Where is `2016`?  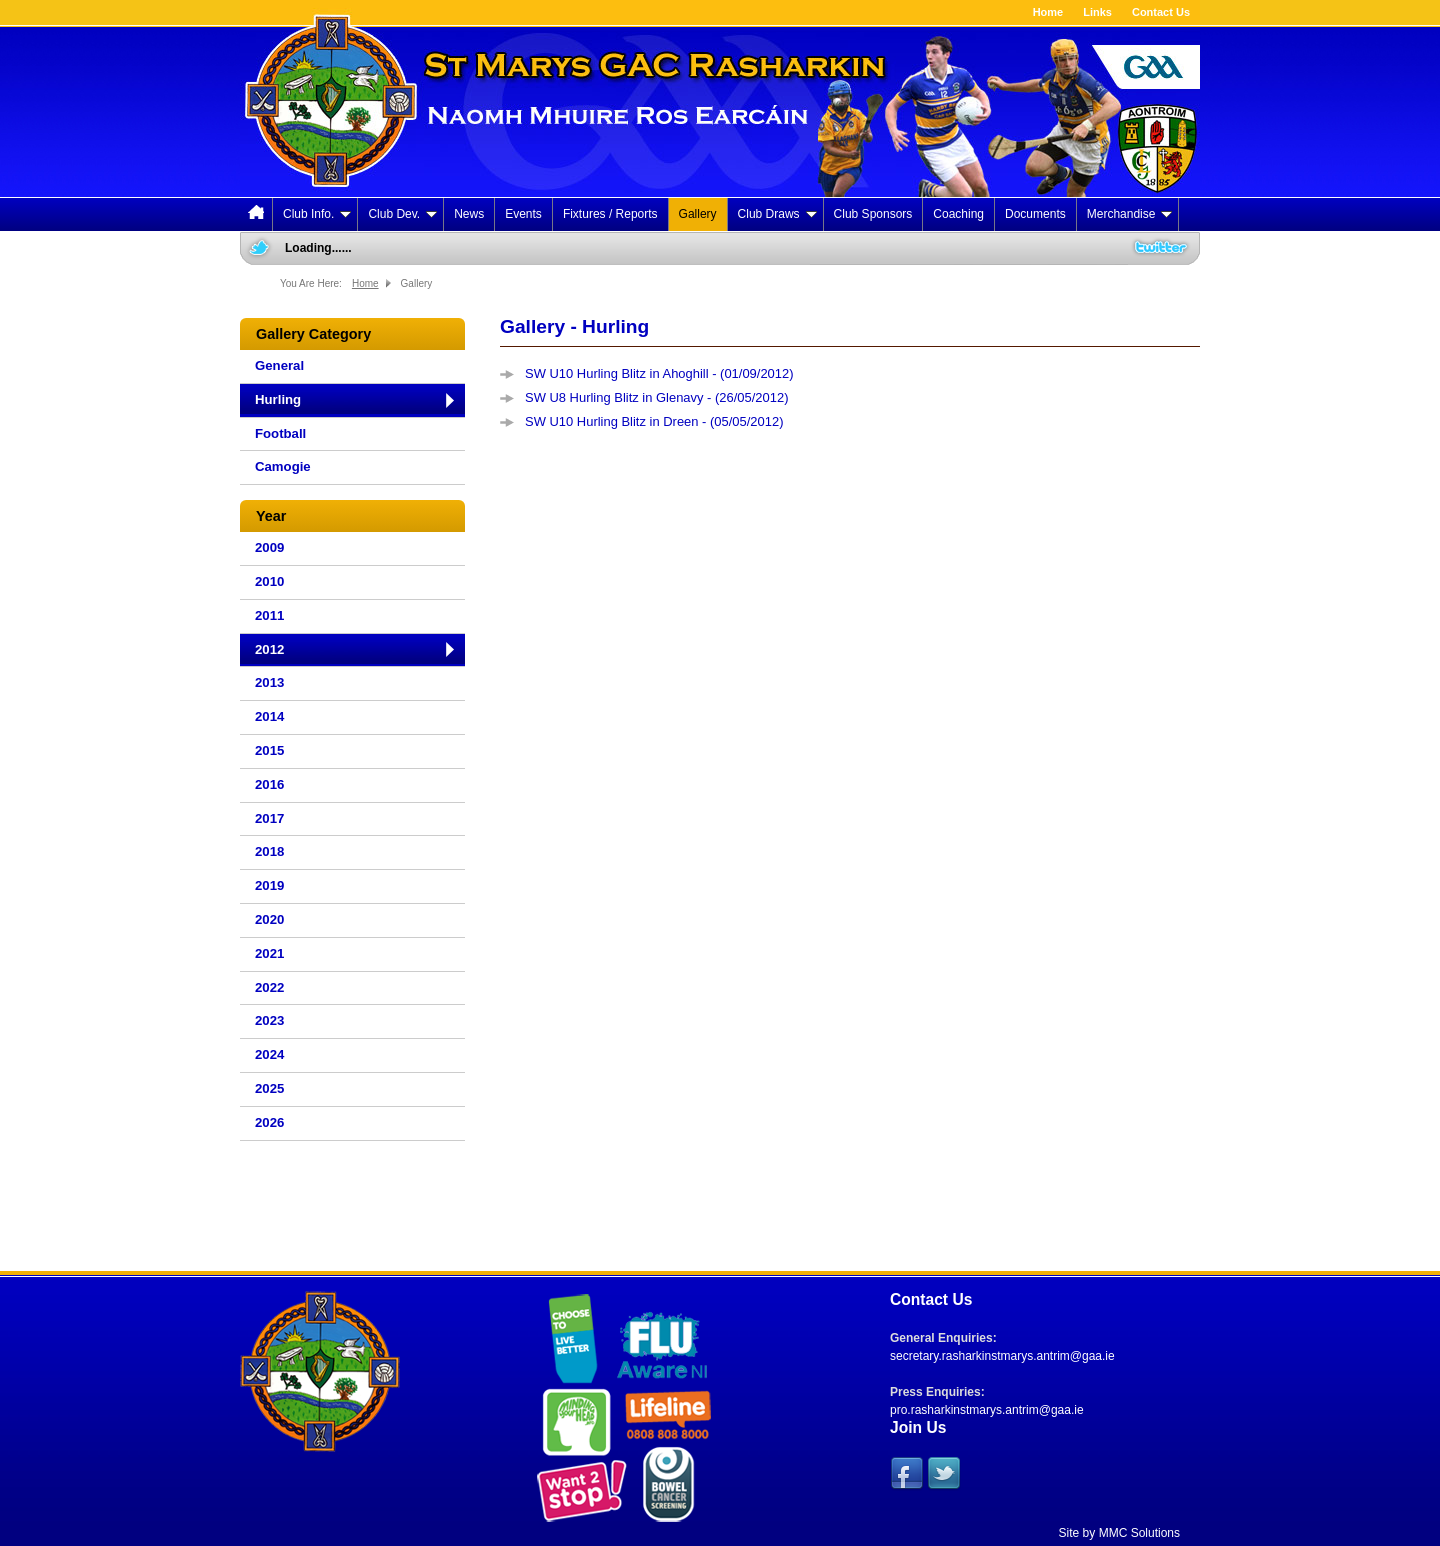
2016 is located at coordinates (269, 784).